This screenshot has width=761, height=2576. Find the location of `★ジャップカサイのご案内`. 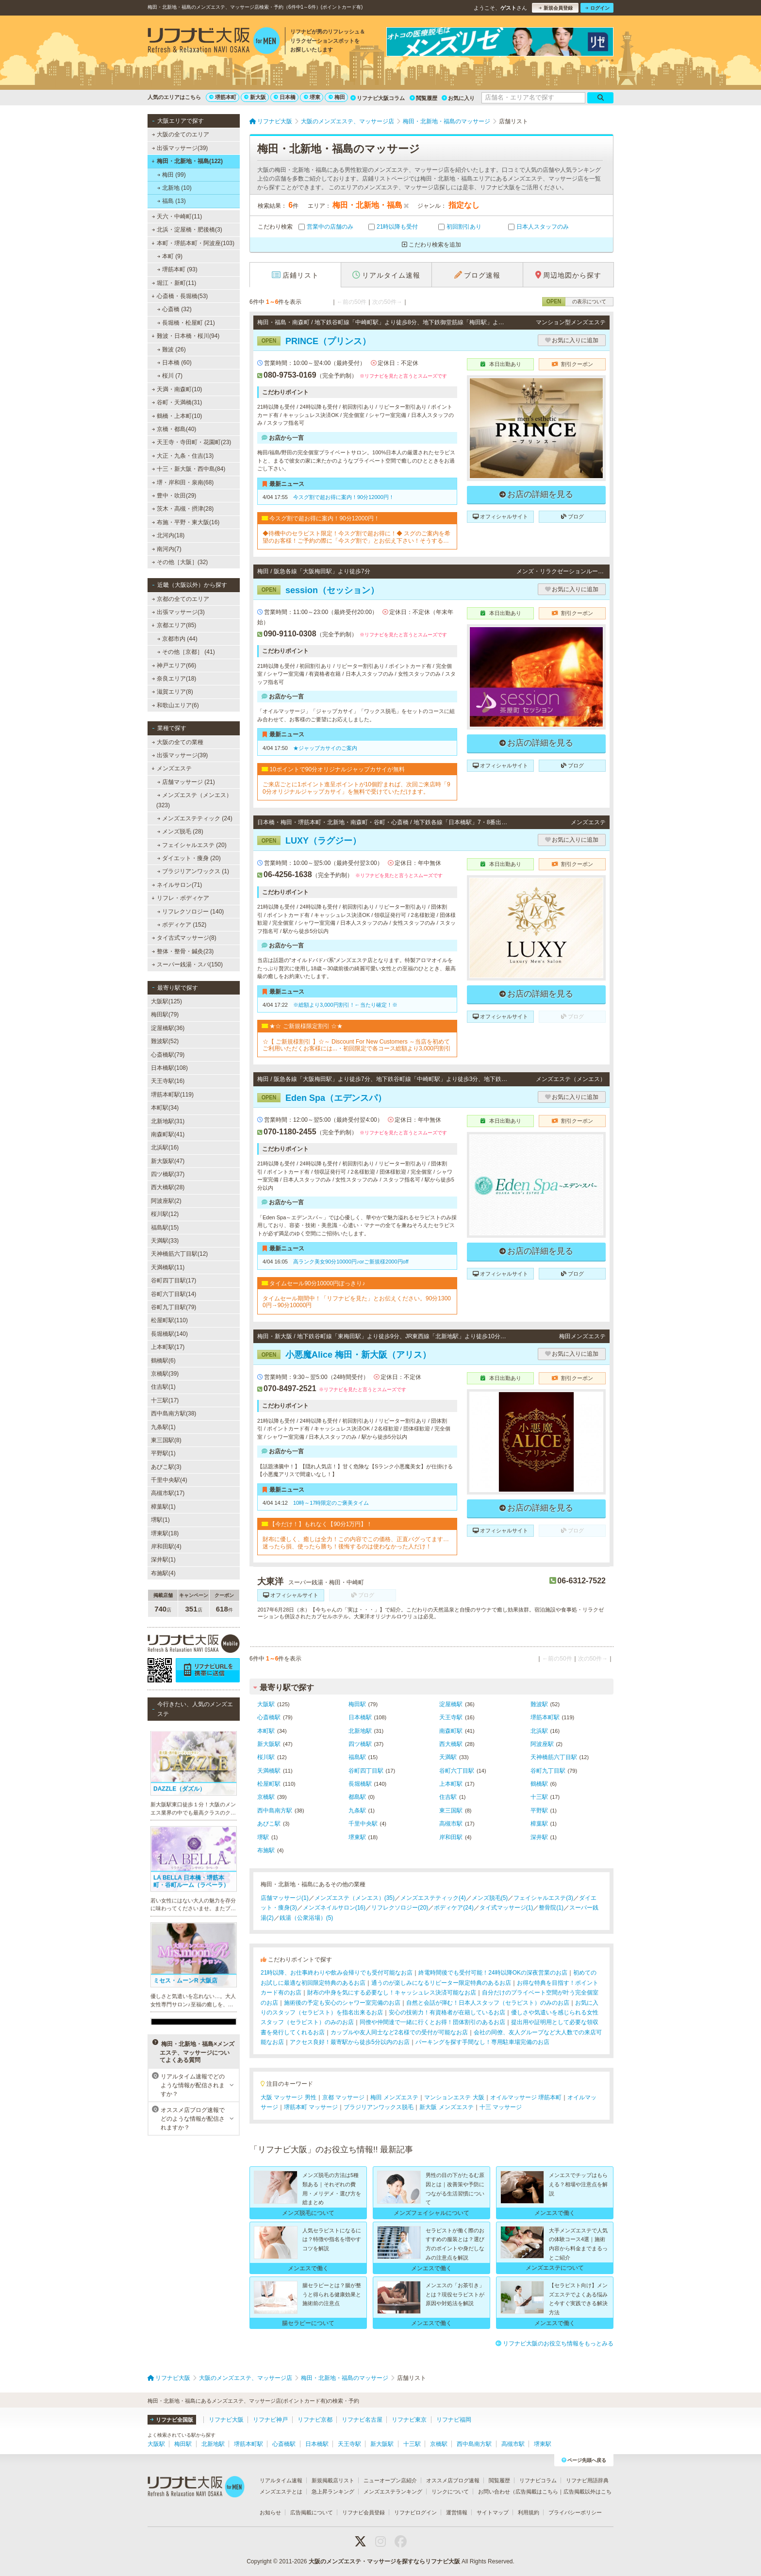

★ジャップカサイのご案内 is located at coordinates (325, 748).